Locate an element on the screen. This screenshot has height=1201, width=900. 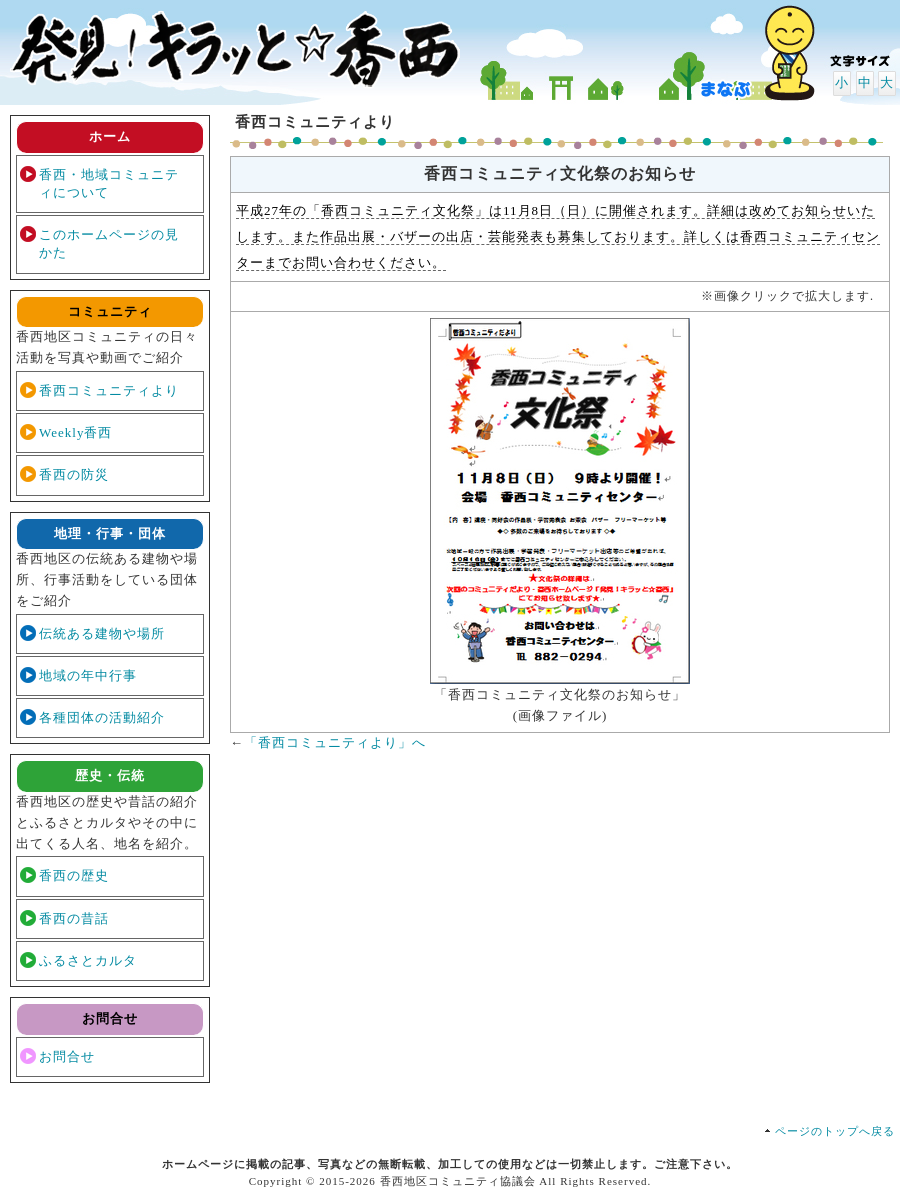
各種団体の活動紹介 is located at coordinates (102, 717).